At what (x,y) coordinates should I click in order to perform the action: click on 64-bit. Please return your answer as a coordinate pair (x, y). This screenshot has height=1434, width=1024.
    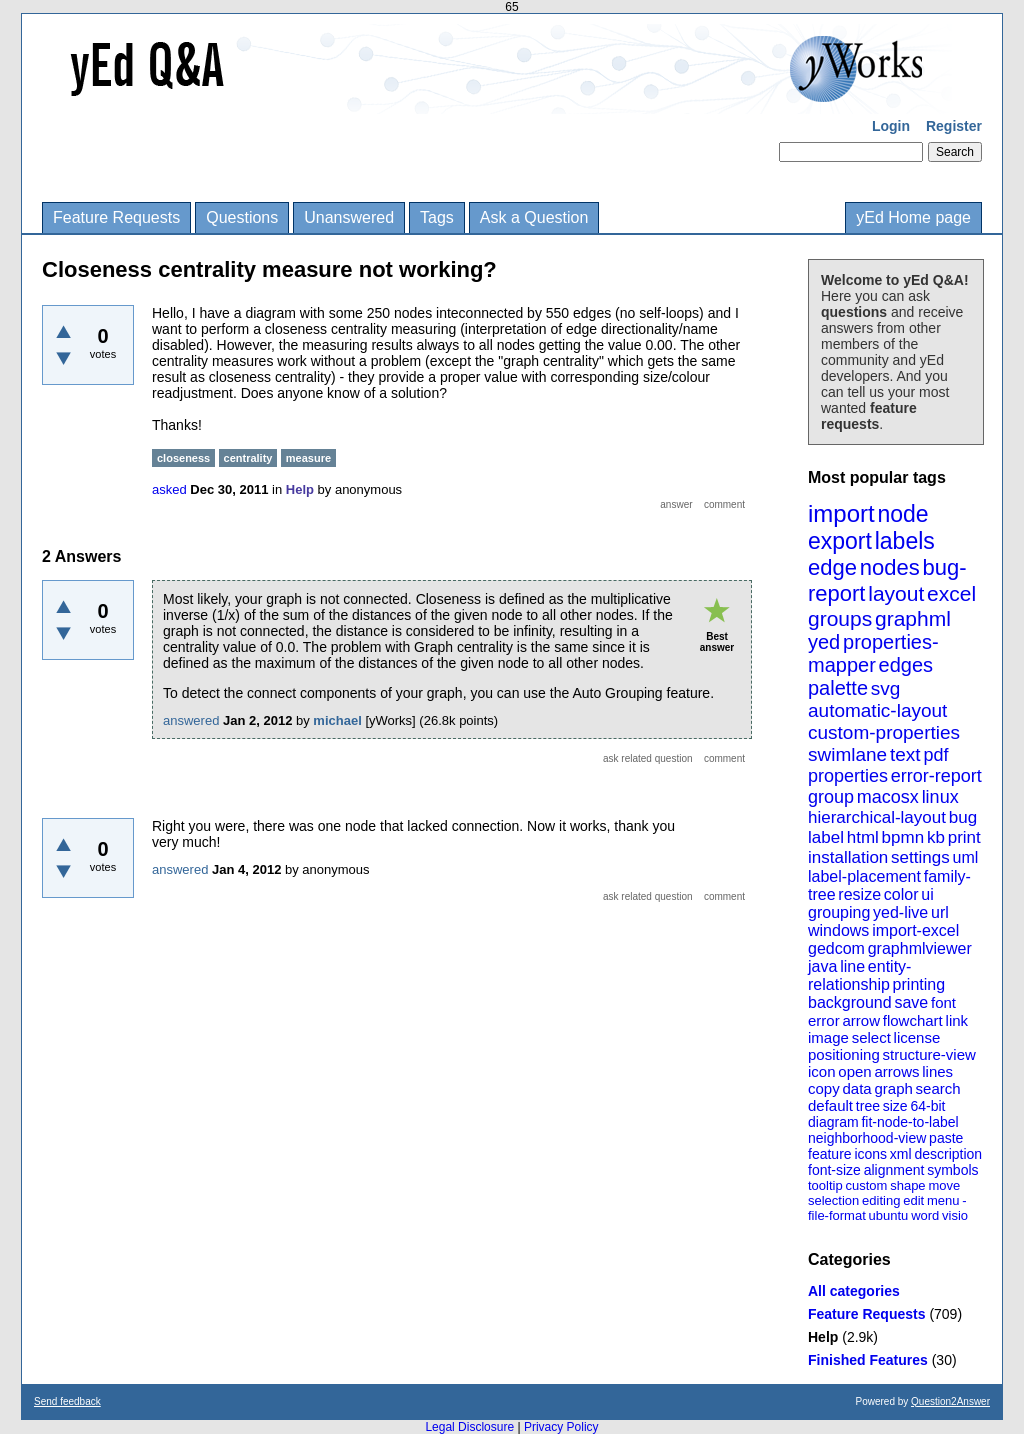
    Looking at the image, I should click on (927, 1106).